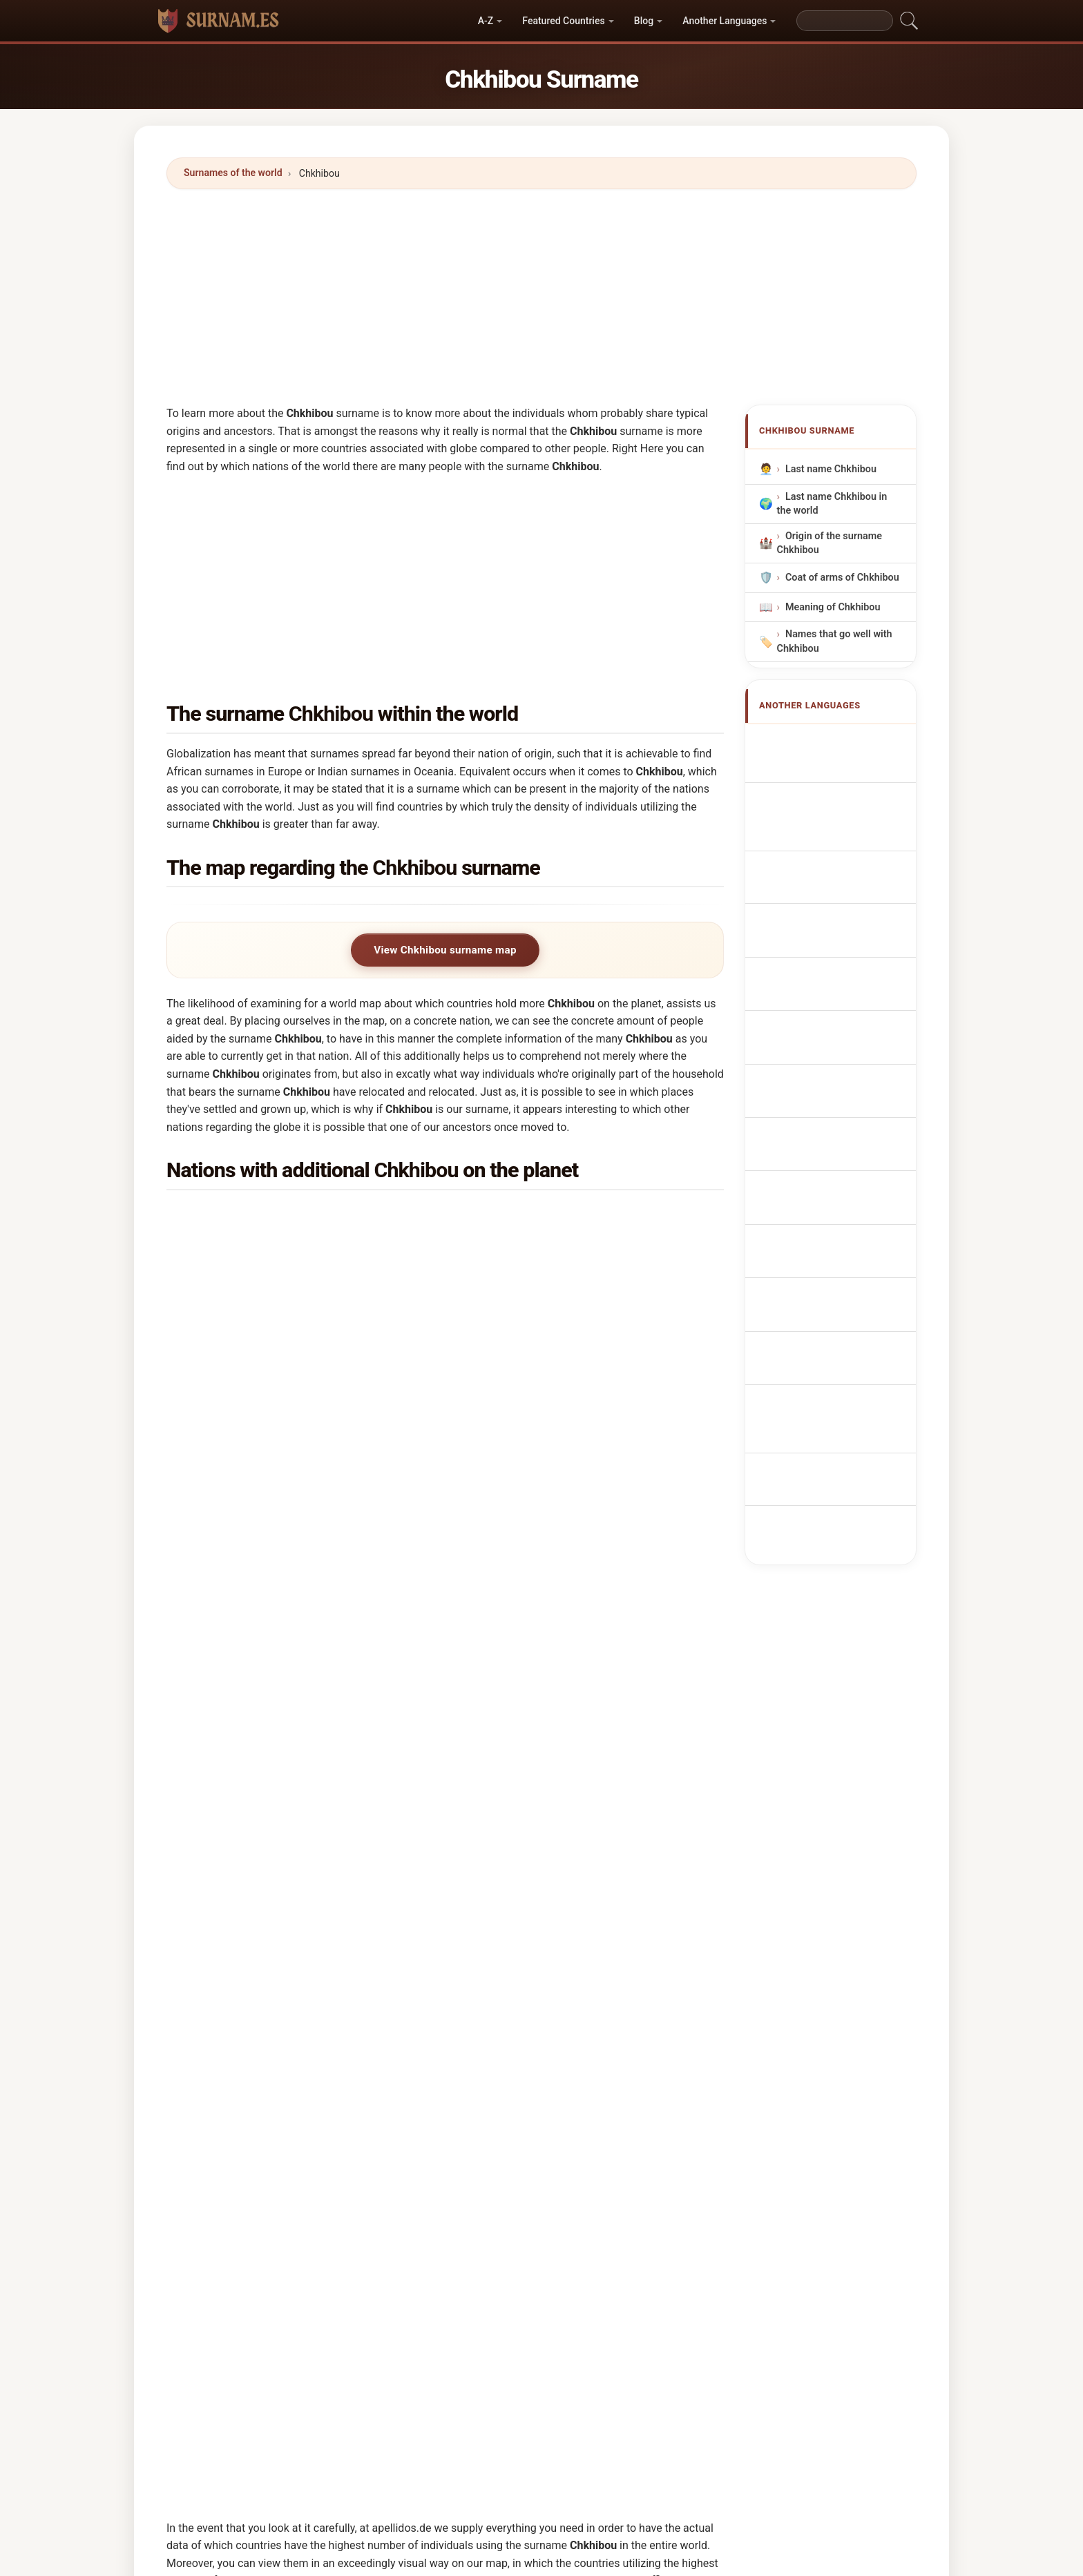 The height and width of the screenshot is (2576, 1083). I want to click on First Names, so click(460, 2469).